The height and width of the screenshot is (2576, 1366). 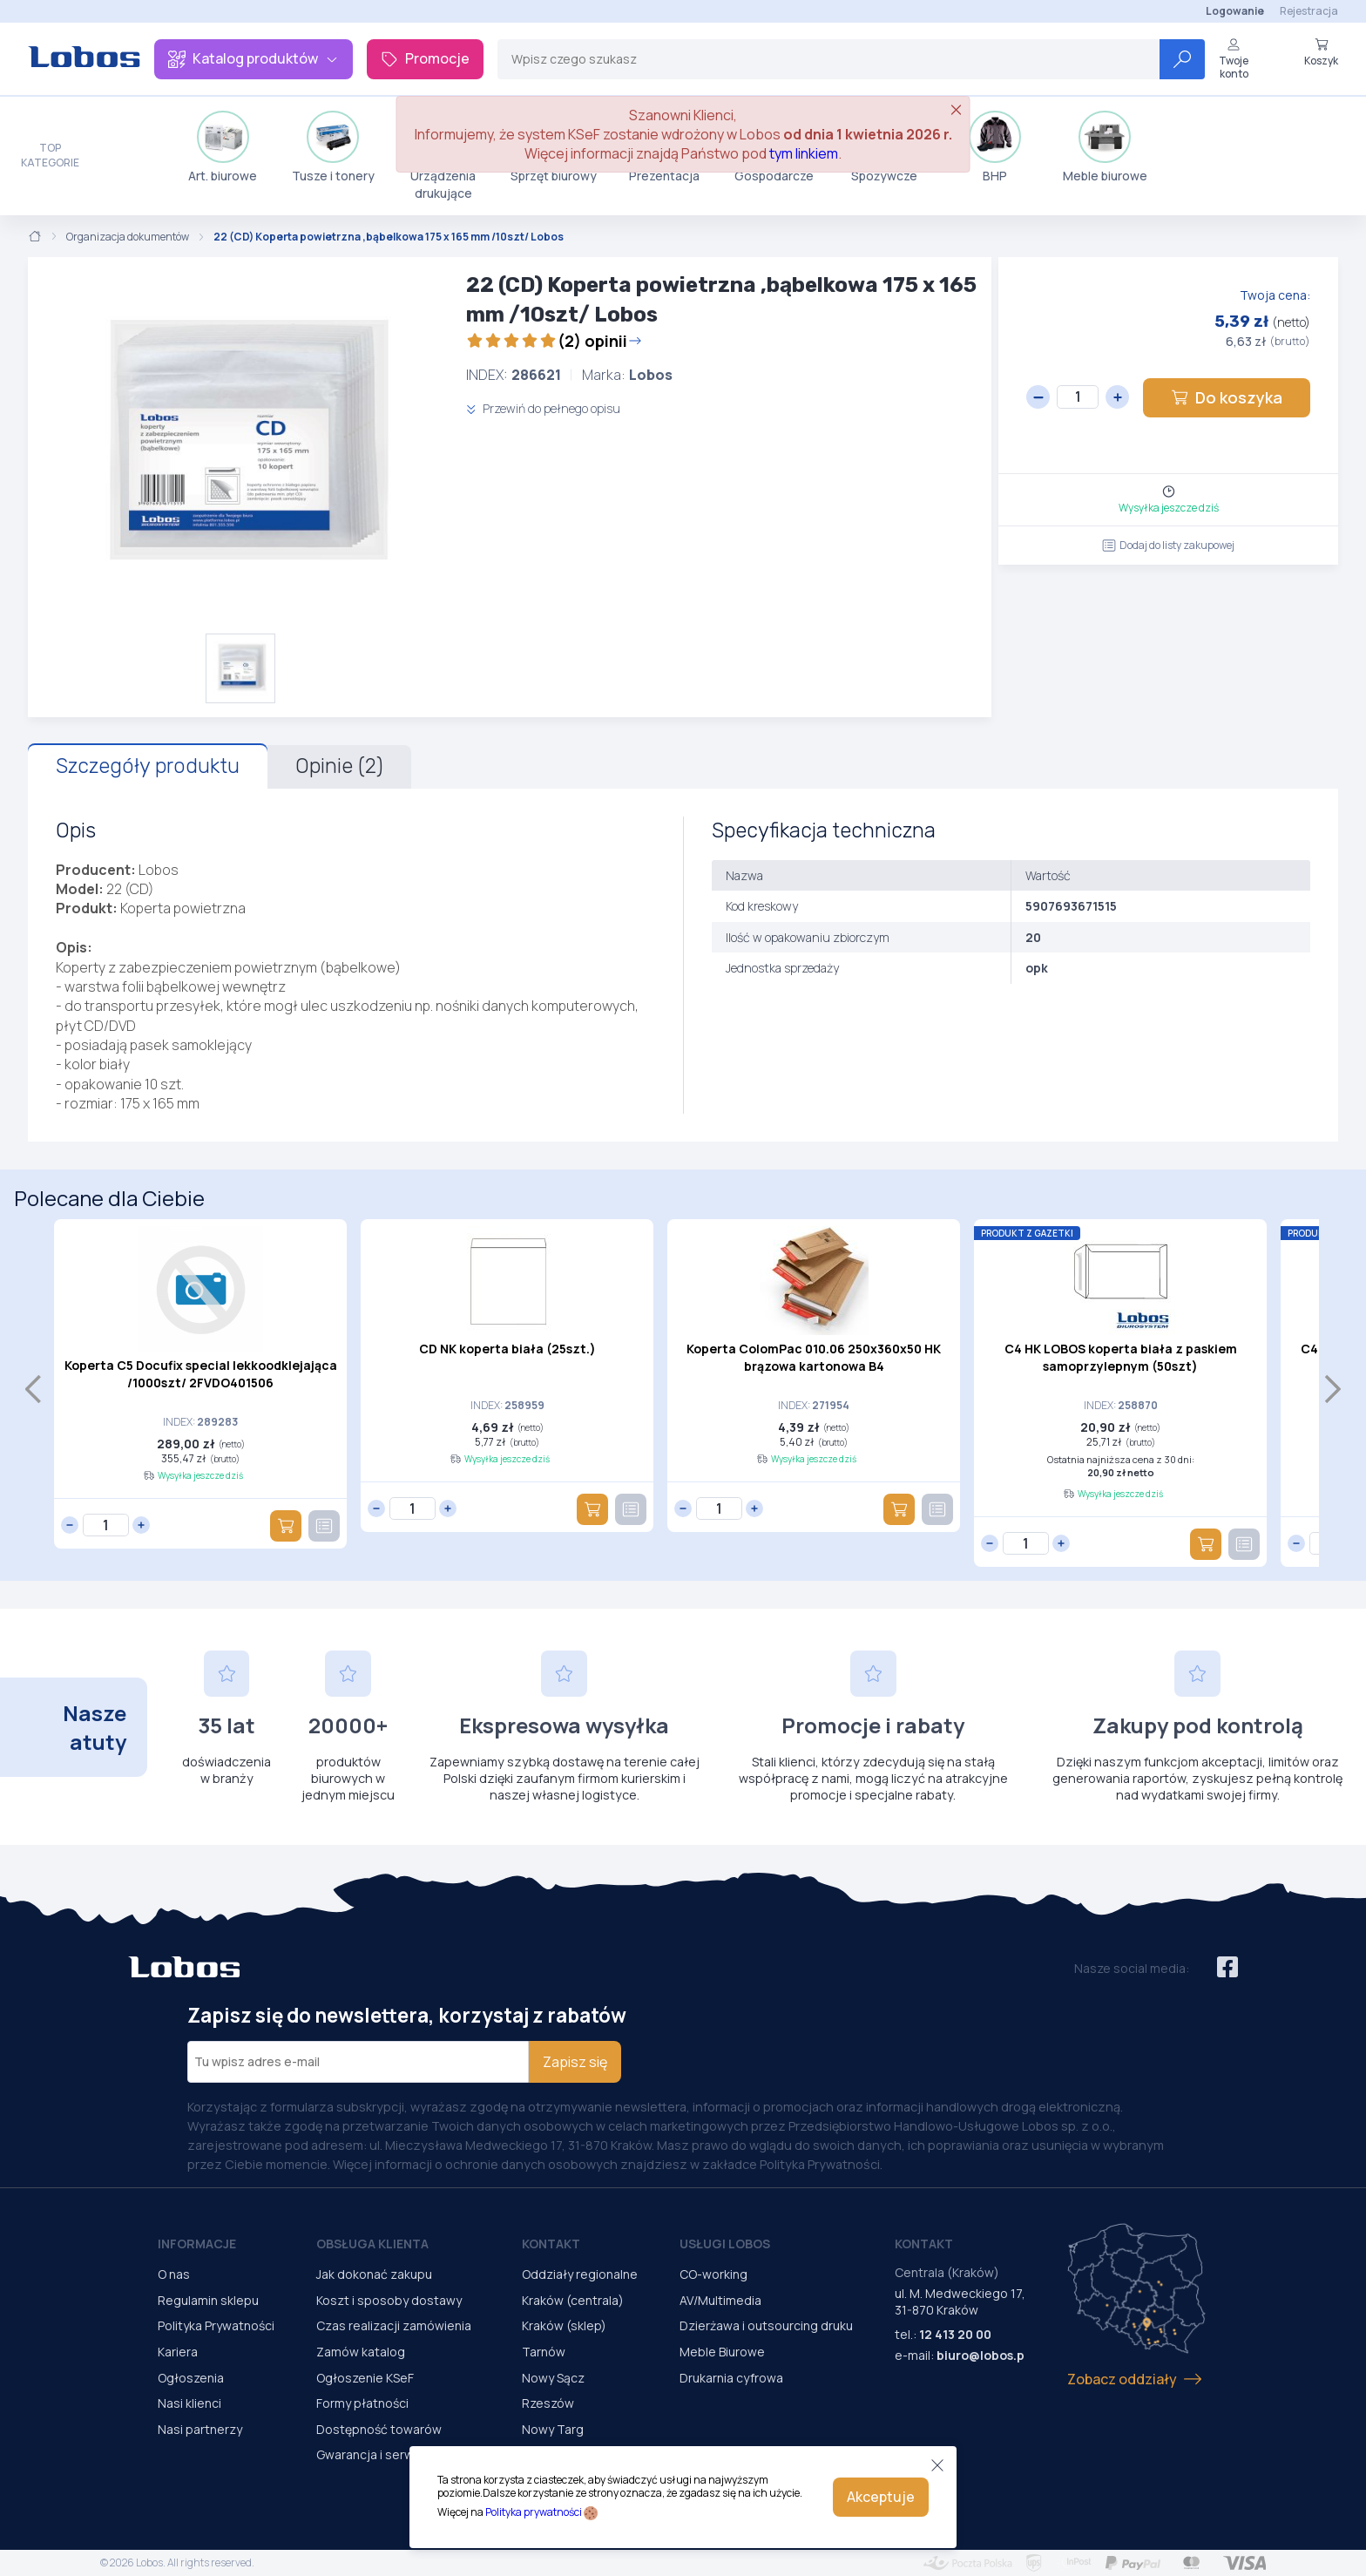 What do you see at coordinates (1309, 10) in the screenshot?
I see `Rejestracja` at bounding box center [1309, 10].